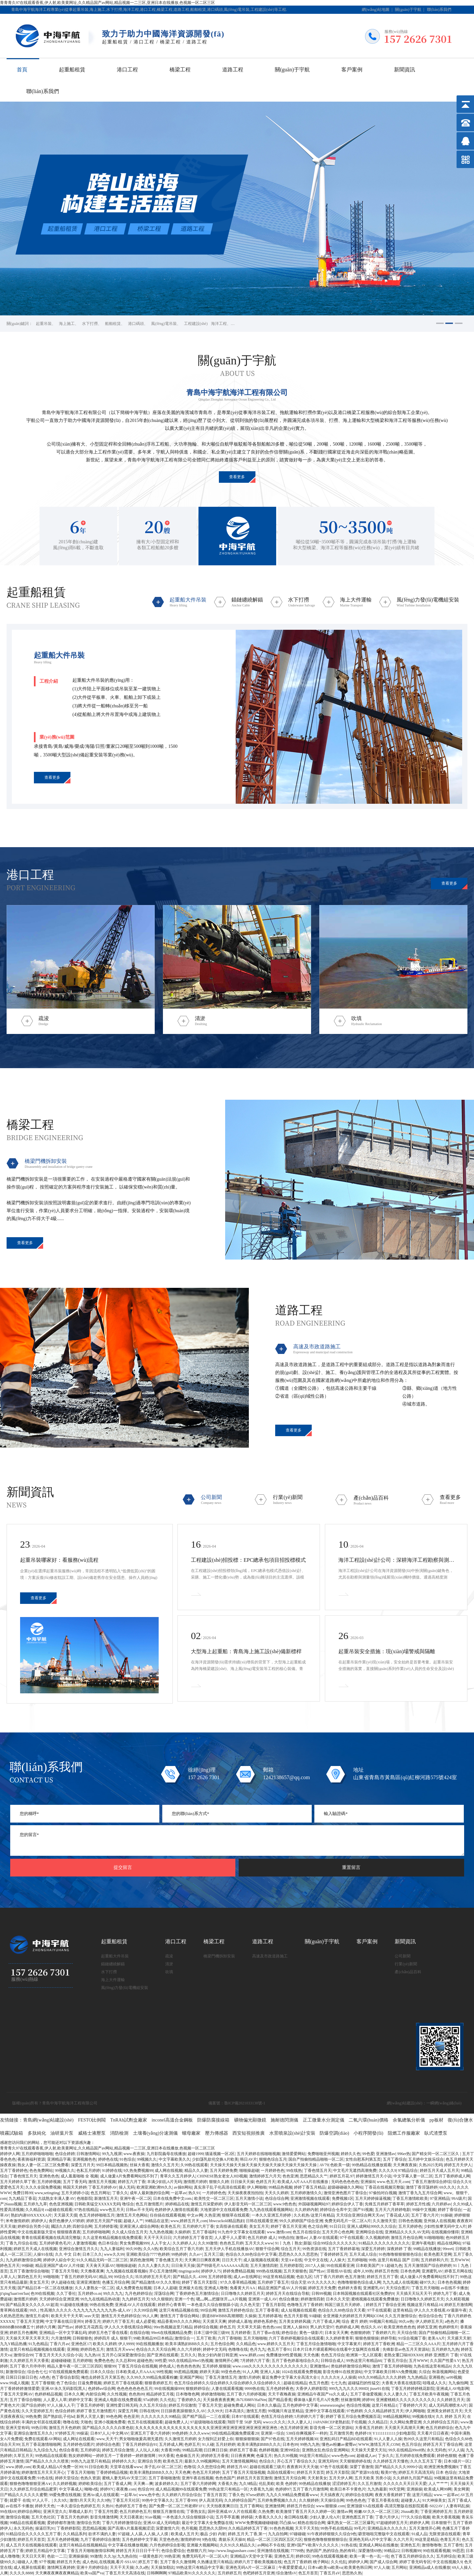  What do you see at coordinates (10, 2153) in the screenshot?
I see `婷婷伊人网` at bounding box center [10, 2153].